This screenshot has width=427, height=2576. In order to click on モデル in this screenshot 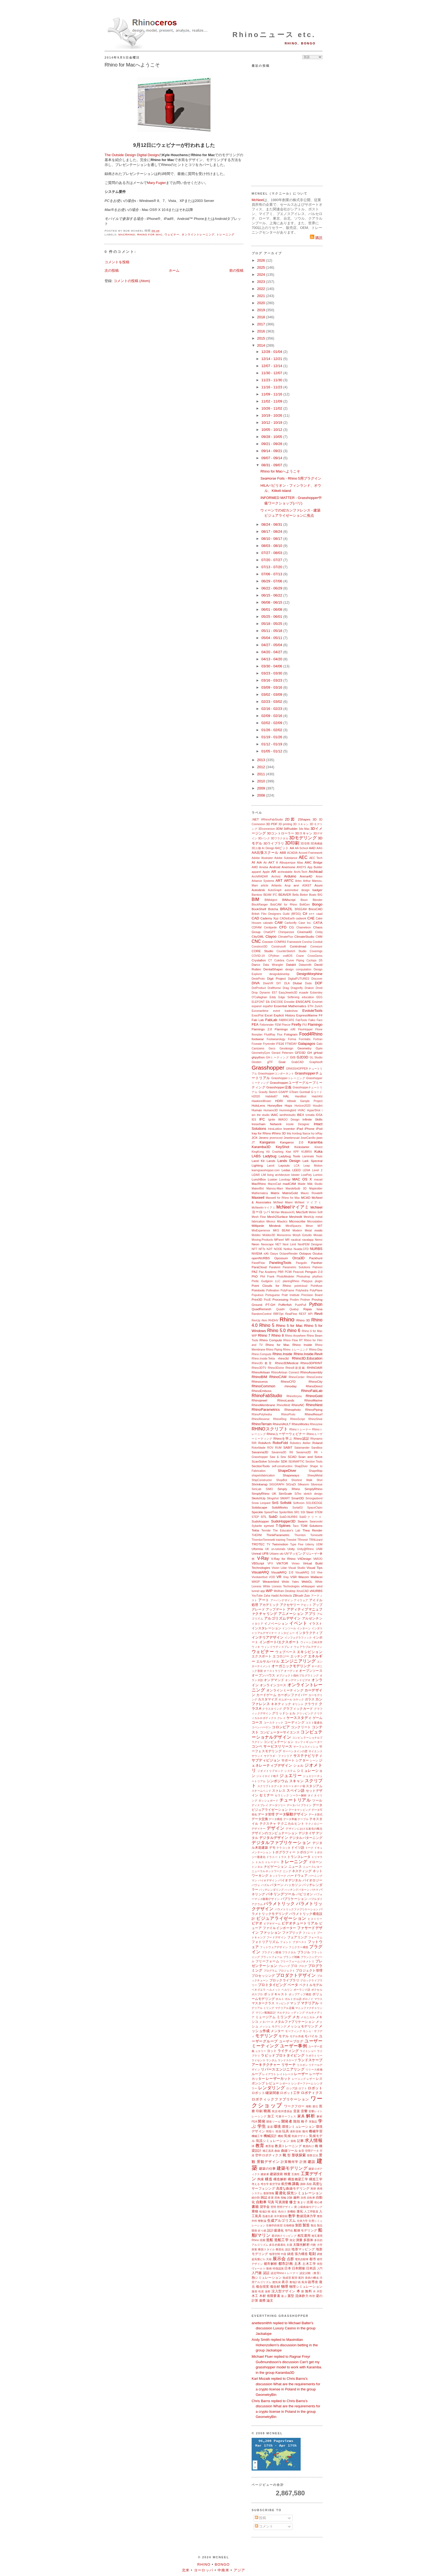, I will do `click(284, 2036)`.